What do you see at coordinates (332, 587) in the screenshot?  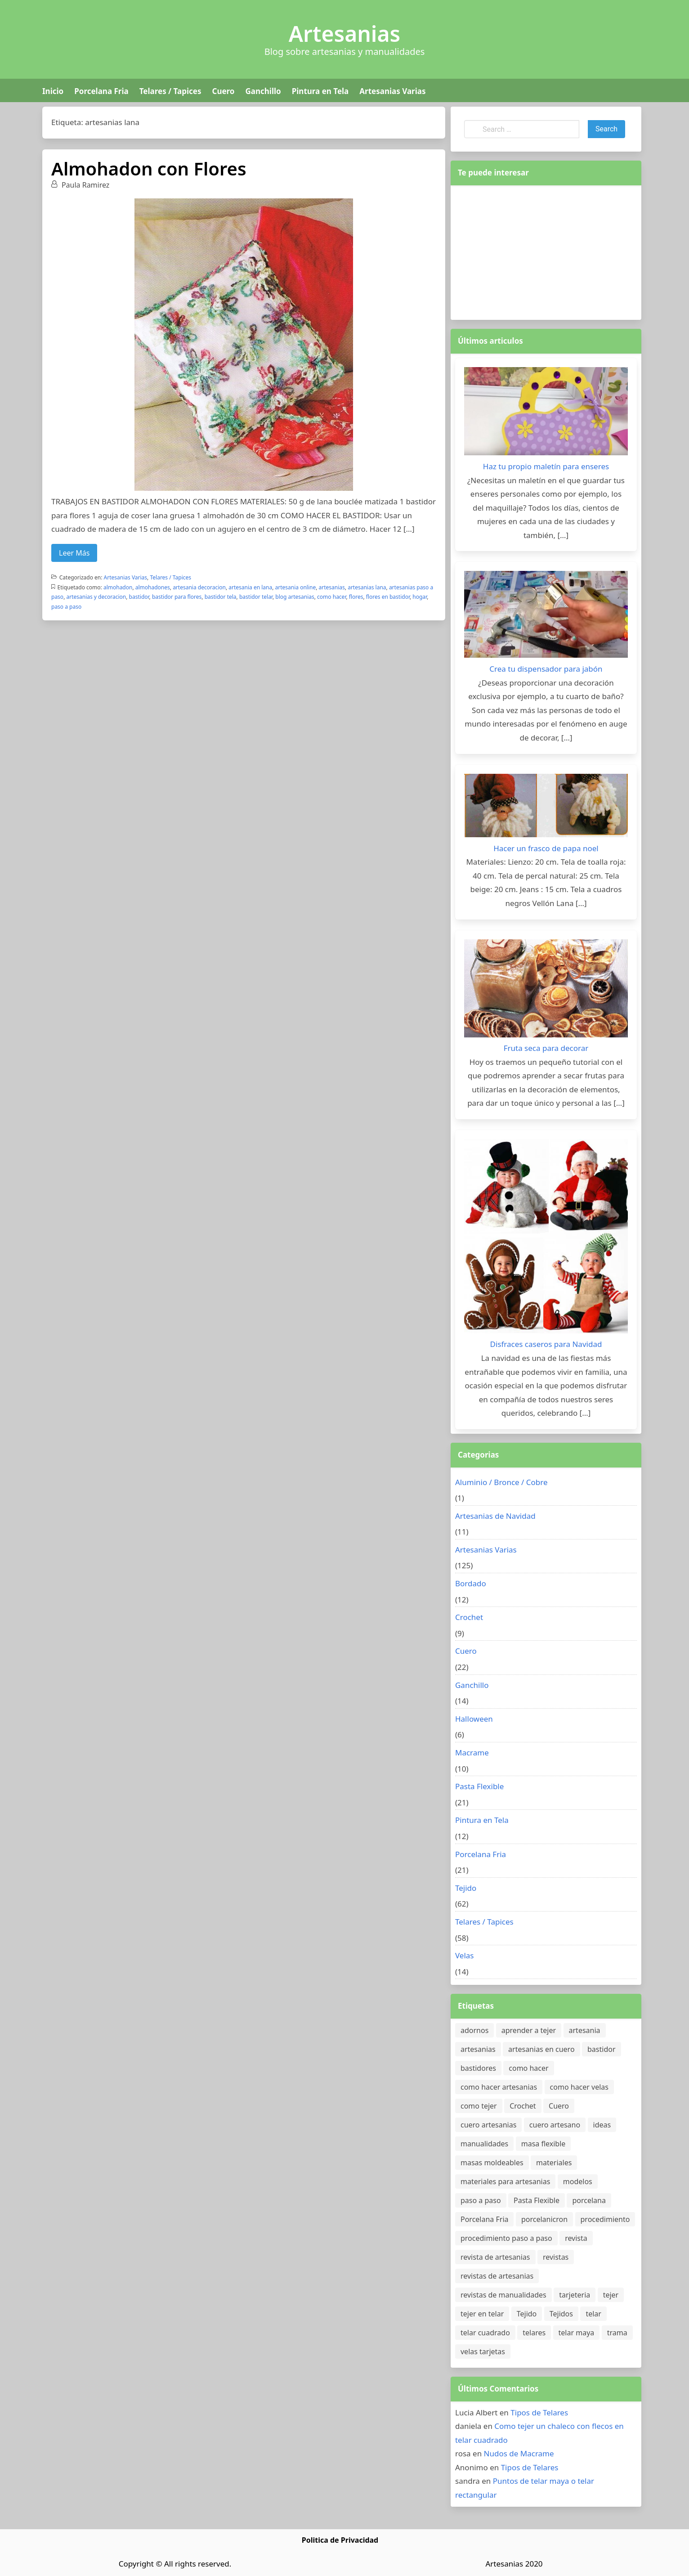 I see `artesanias` at bounding box center [332, 587].